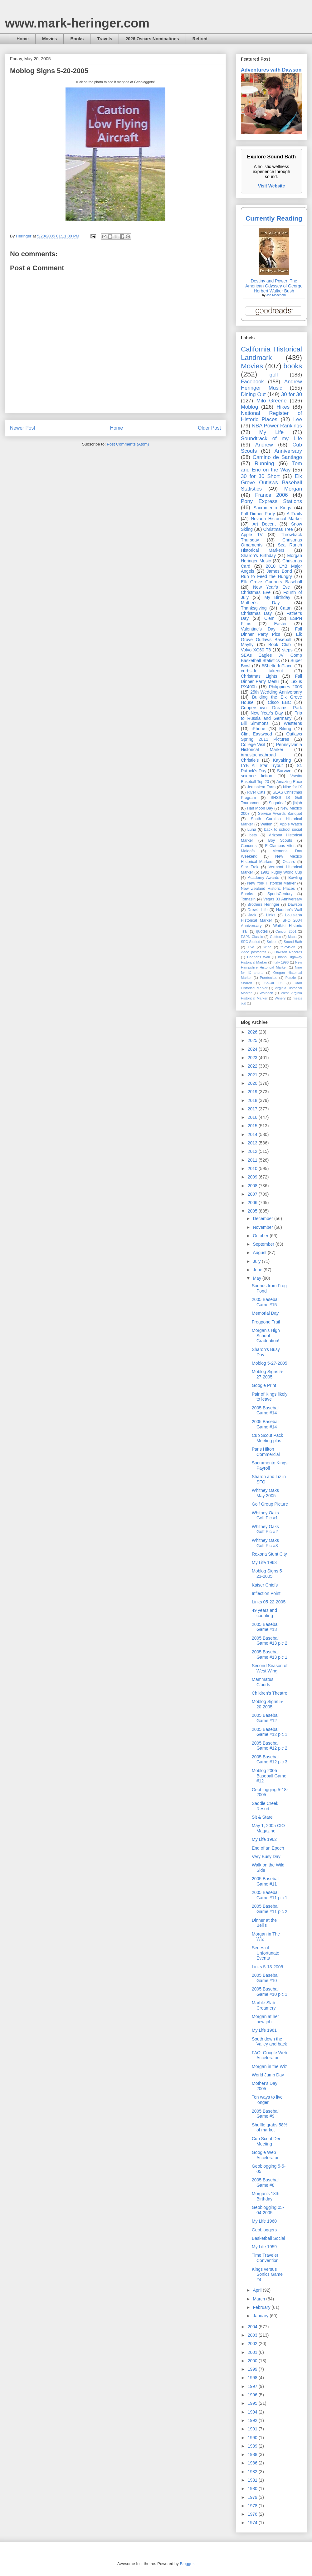 This screenshot has height=2576, width=312. What do you see at coordinates (247, 894) in the screenshot?
I see `Sharks` at bounding box center [247, 894].